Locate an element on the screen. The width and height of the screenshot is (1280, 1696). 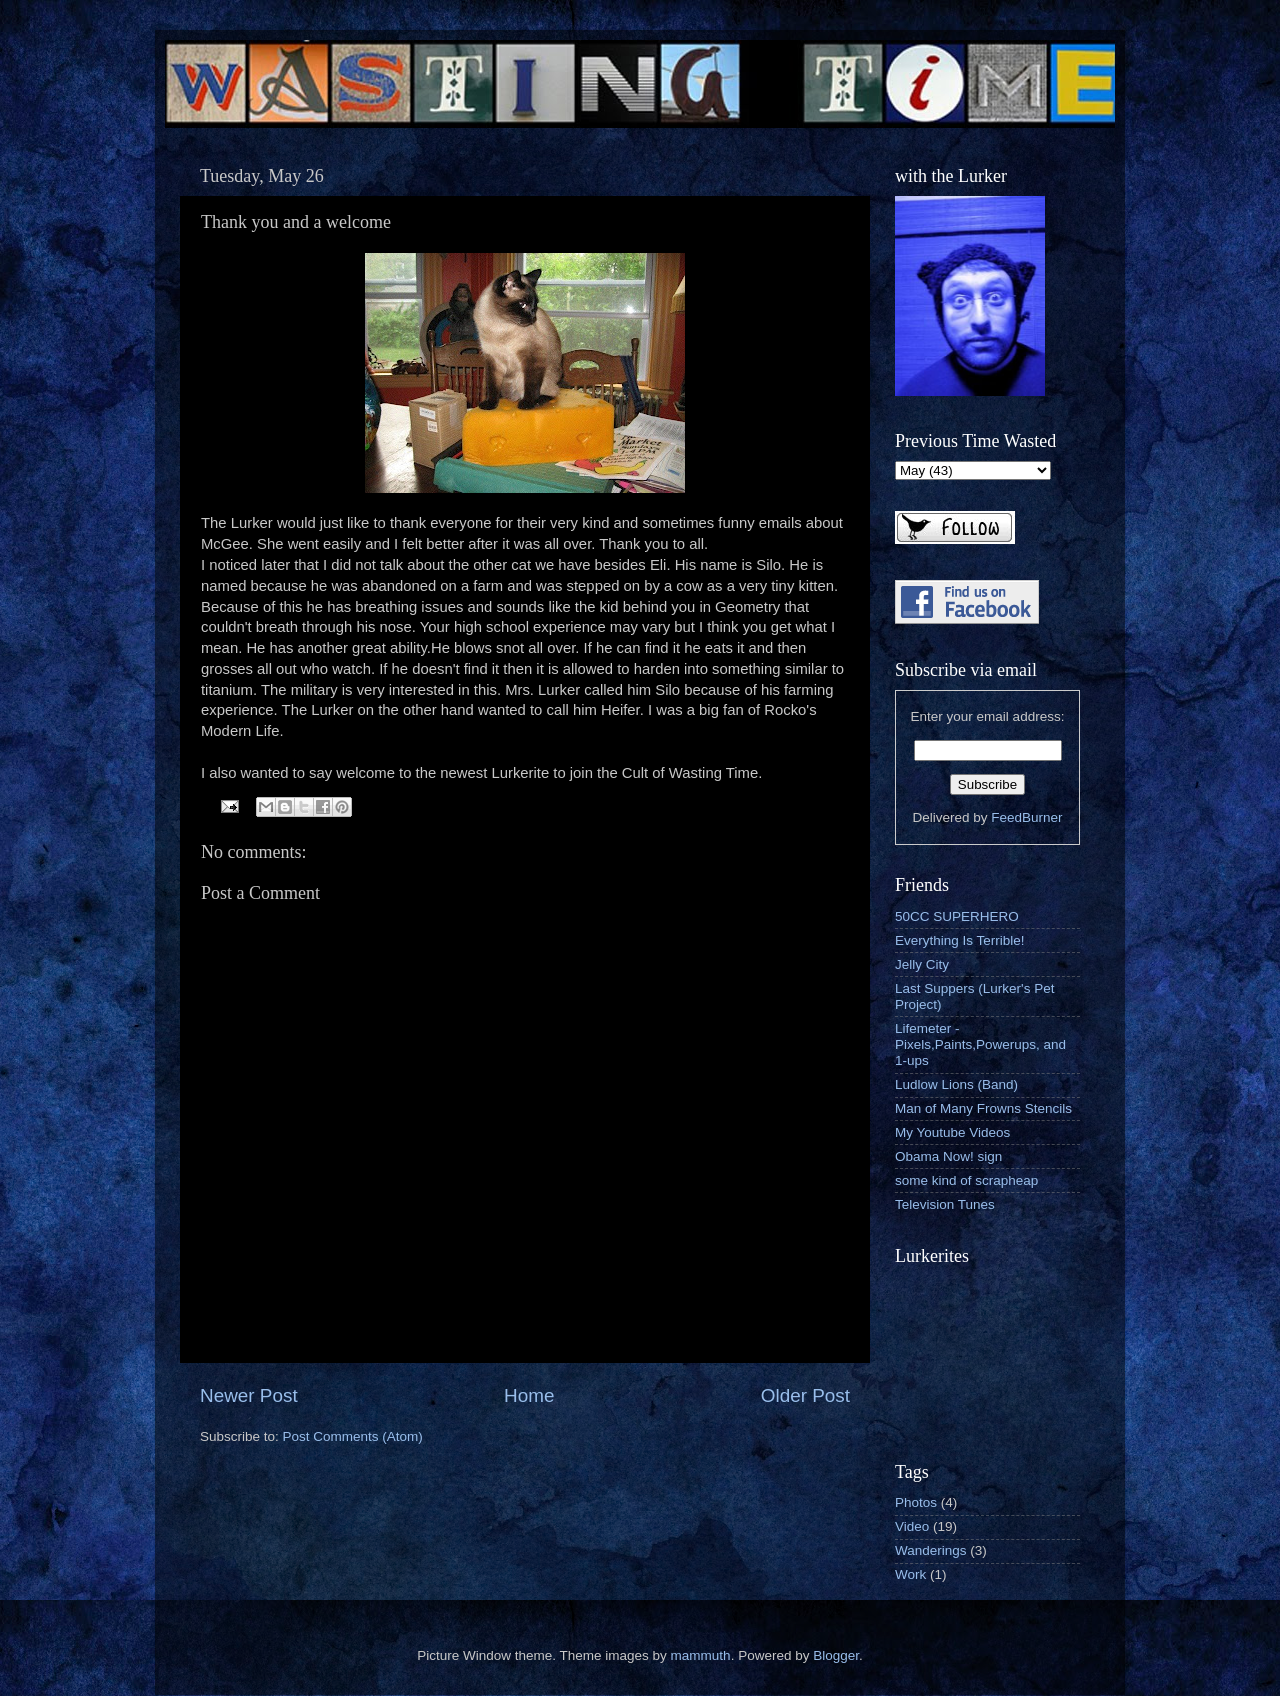
Jelly City is located at coordinates (922, 964).